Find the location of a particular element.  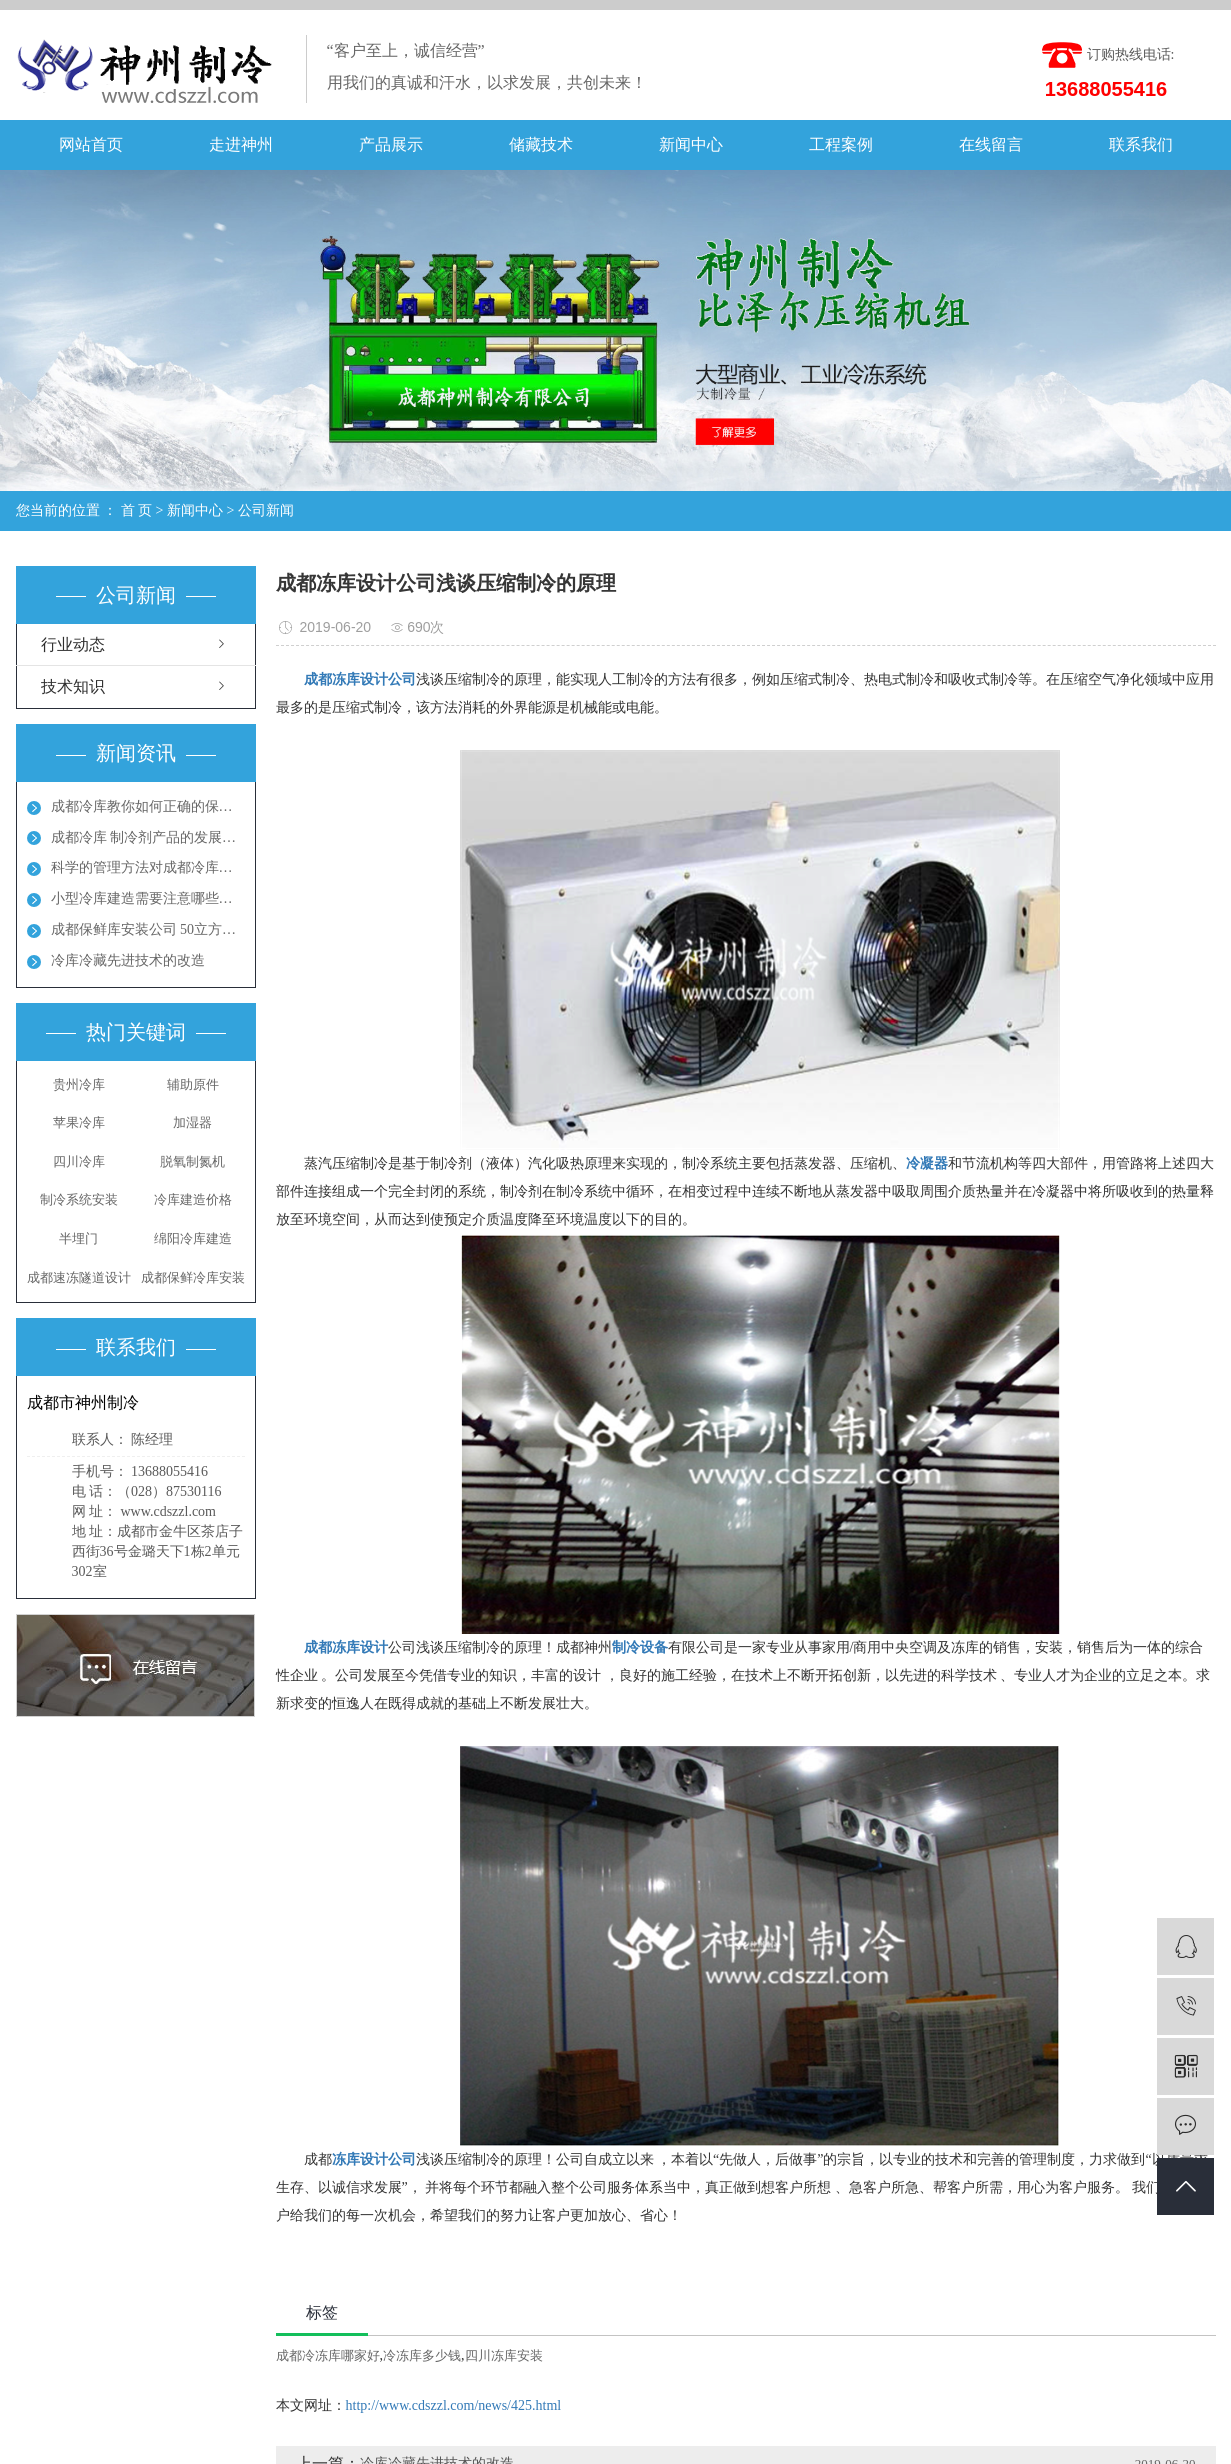

成都冷冻库哪家好 is located at coordinates (328, 2355).